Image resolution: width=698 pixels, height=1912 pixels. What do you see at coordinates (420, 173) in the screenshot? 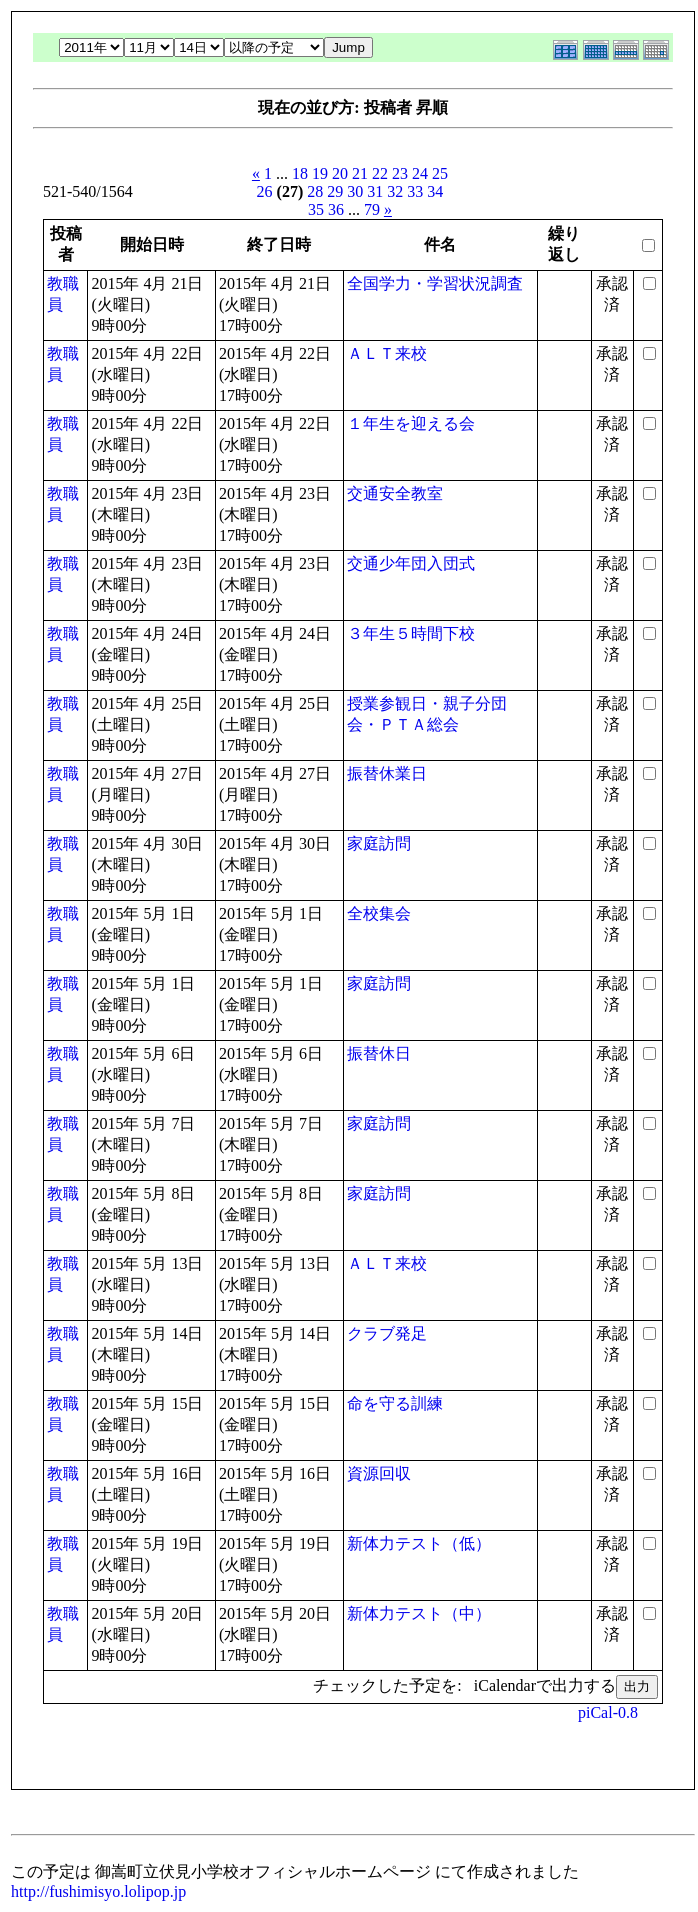
I see `24` at bounding box center [420, 173].